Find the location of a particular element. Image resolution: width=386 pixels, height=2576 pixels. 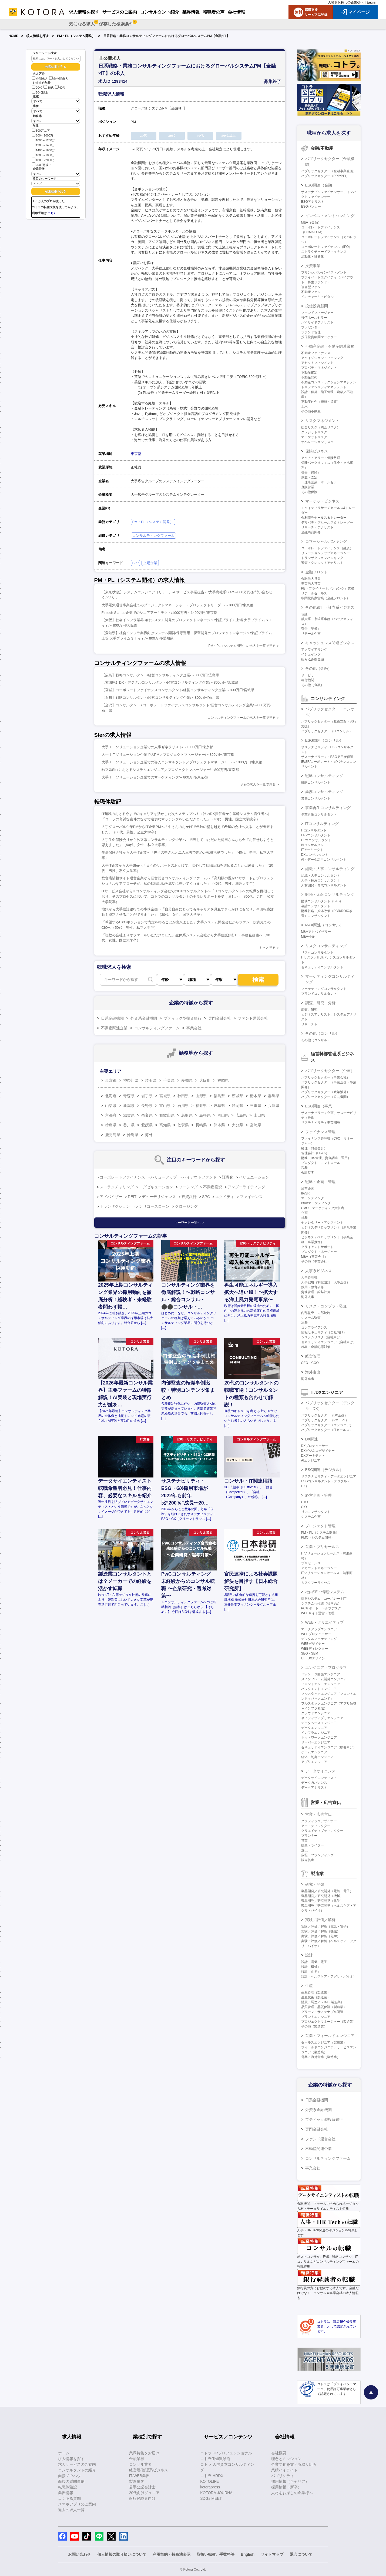

宣伝 is located at coordinates (304, 1850).